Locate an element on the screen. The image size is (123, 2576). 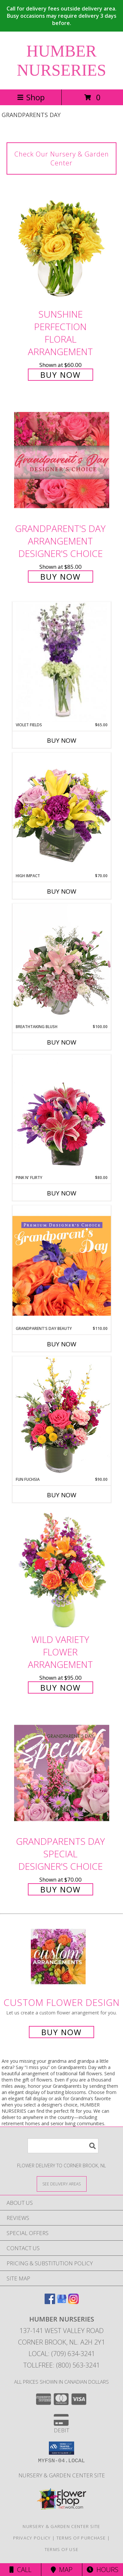
Shop is located at coordinates (31, 97).